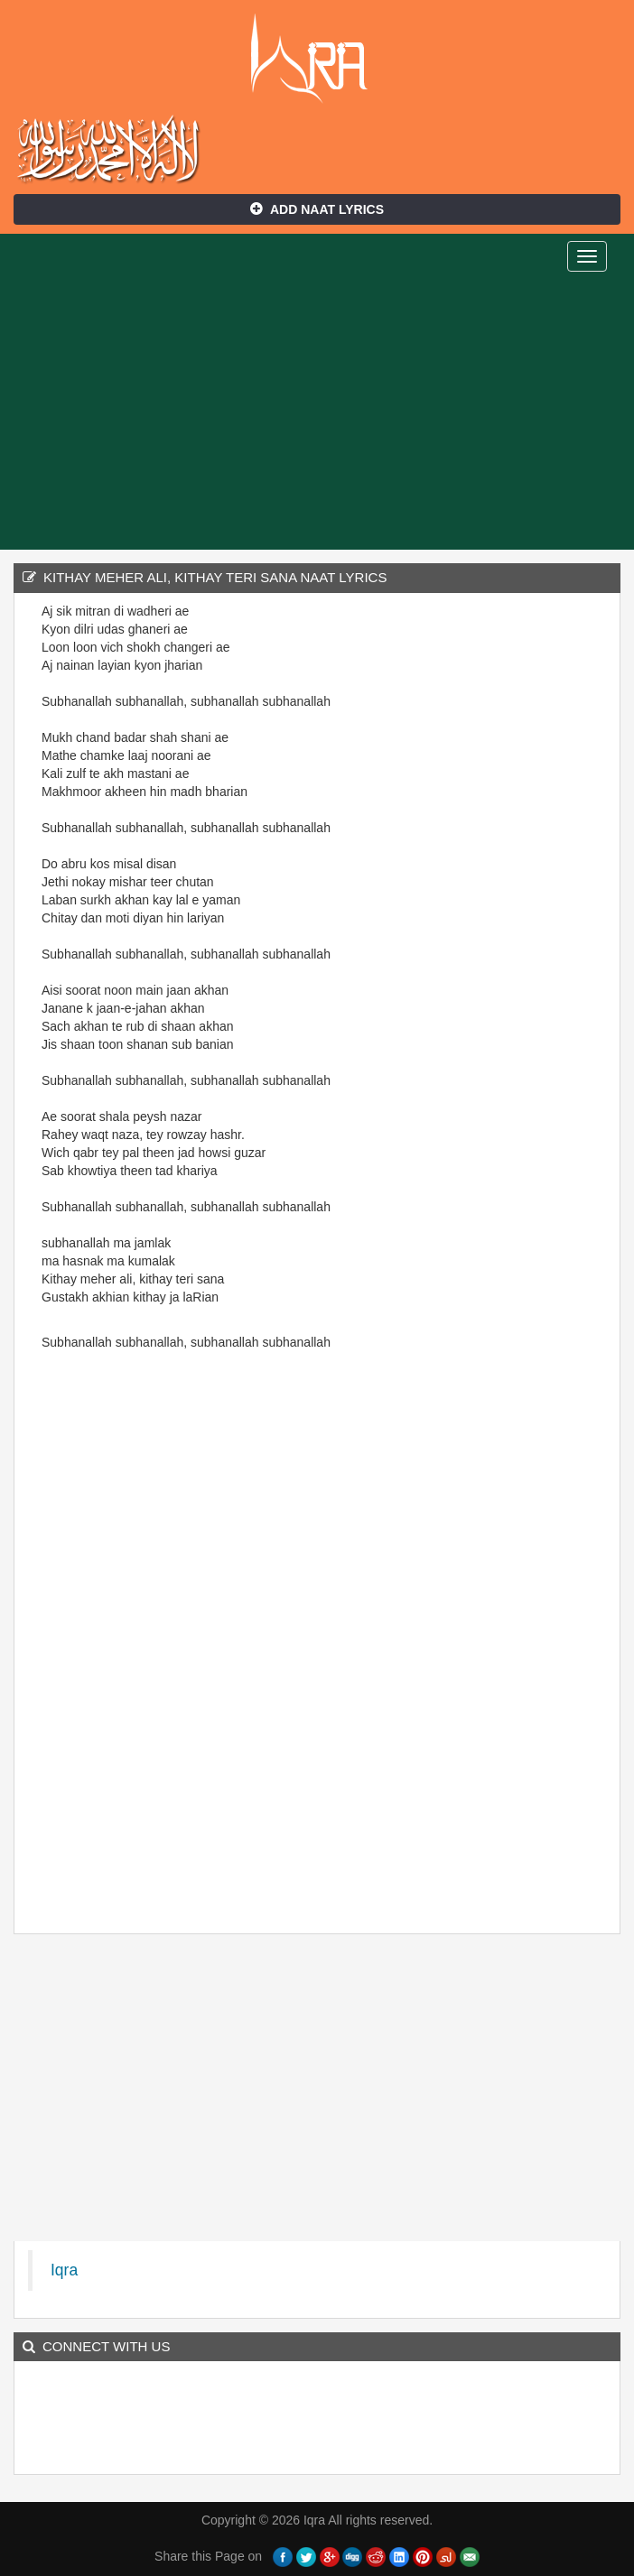 This screenshot has width=634, height=2576. Describe the element at coordinates (317, 209) in the screenshot. I see `Add Naat Lyrics` at that location.